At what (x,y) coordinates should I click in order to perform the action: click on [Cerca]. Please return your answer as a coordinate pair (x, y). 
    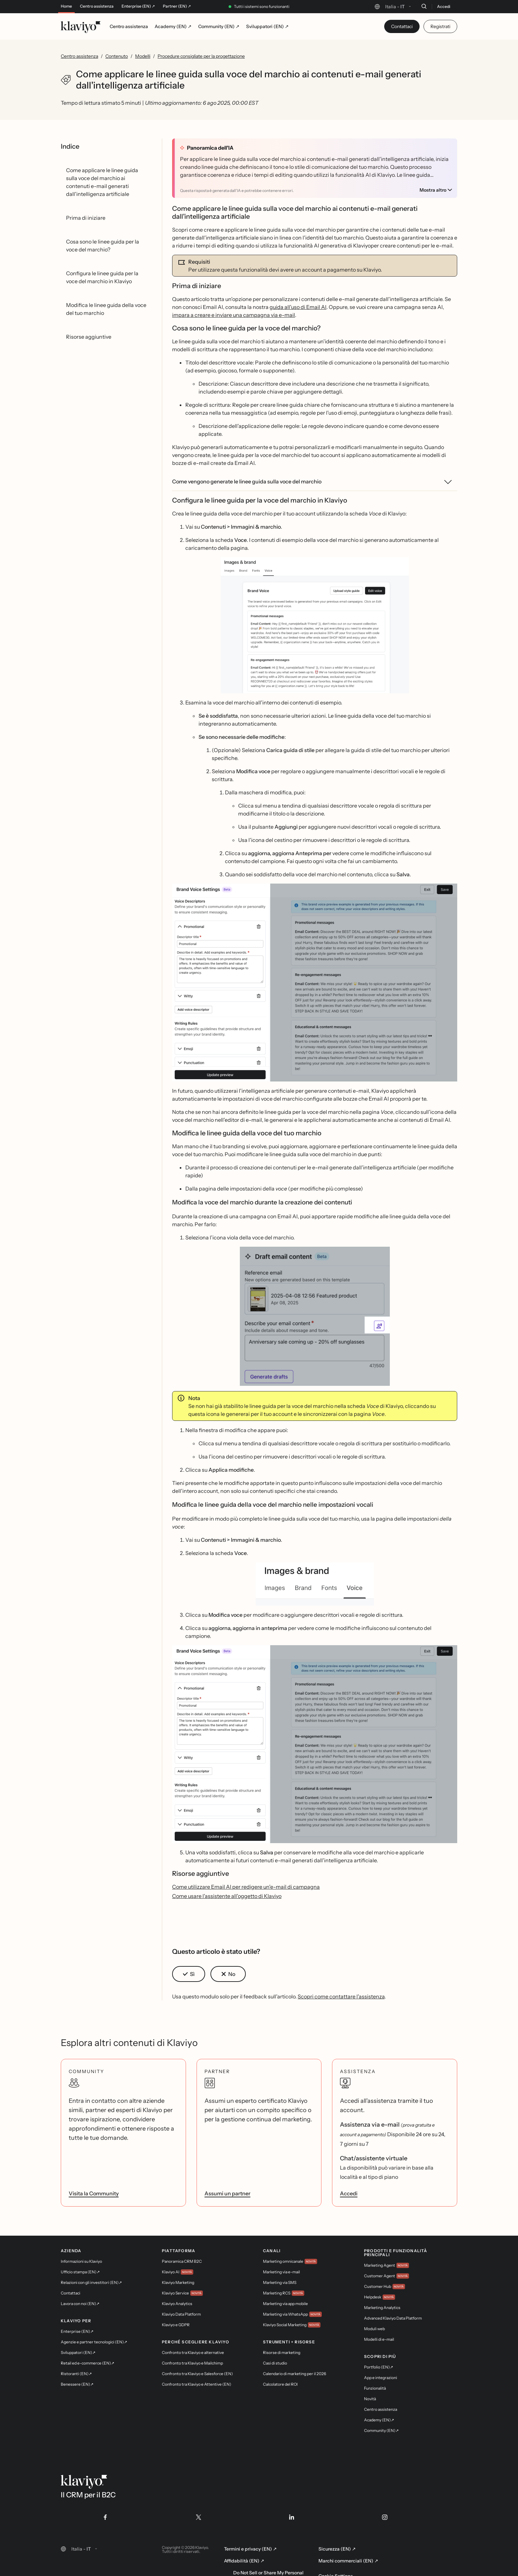
    Looking at the image, I should click on (423, 6).